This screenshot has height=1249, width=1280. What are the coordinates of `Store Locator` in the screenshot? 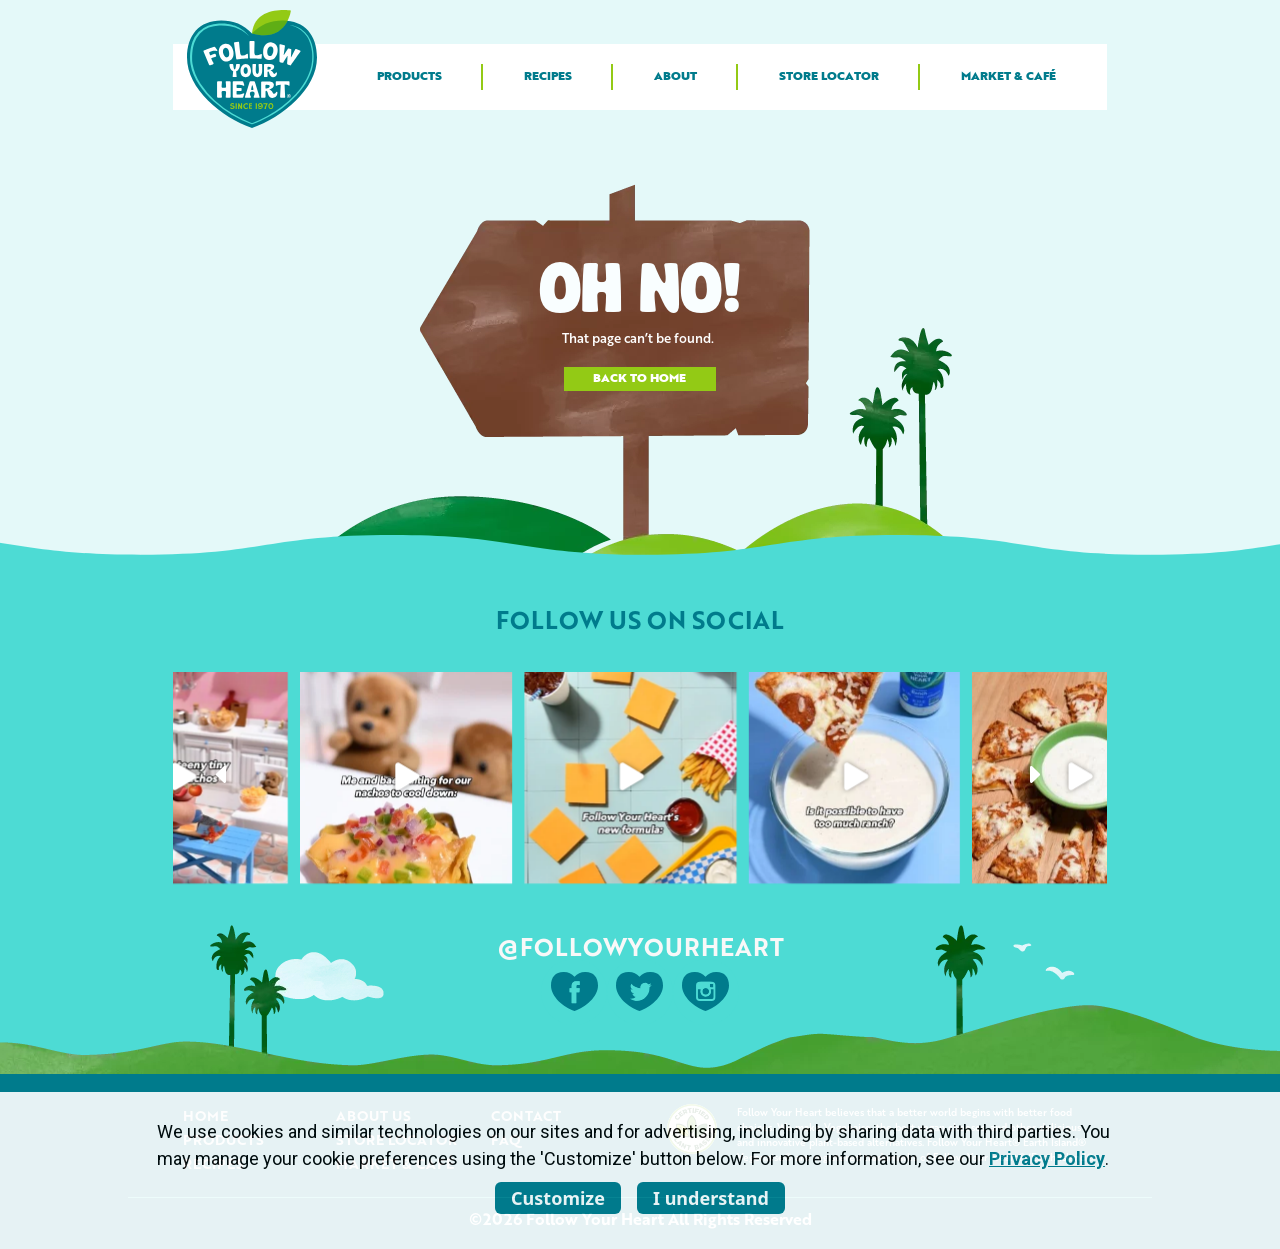 It's located at (829, 77).